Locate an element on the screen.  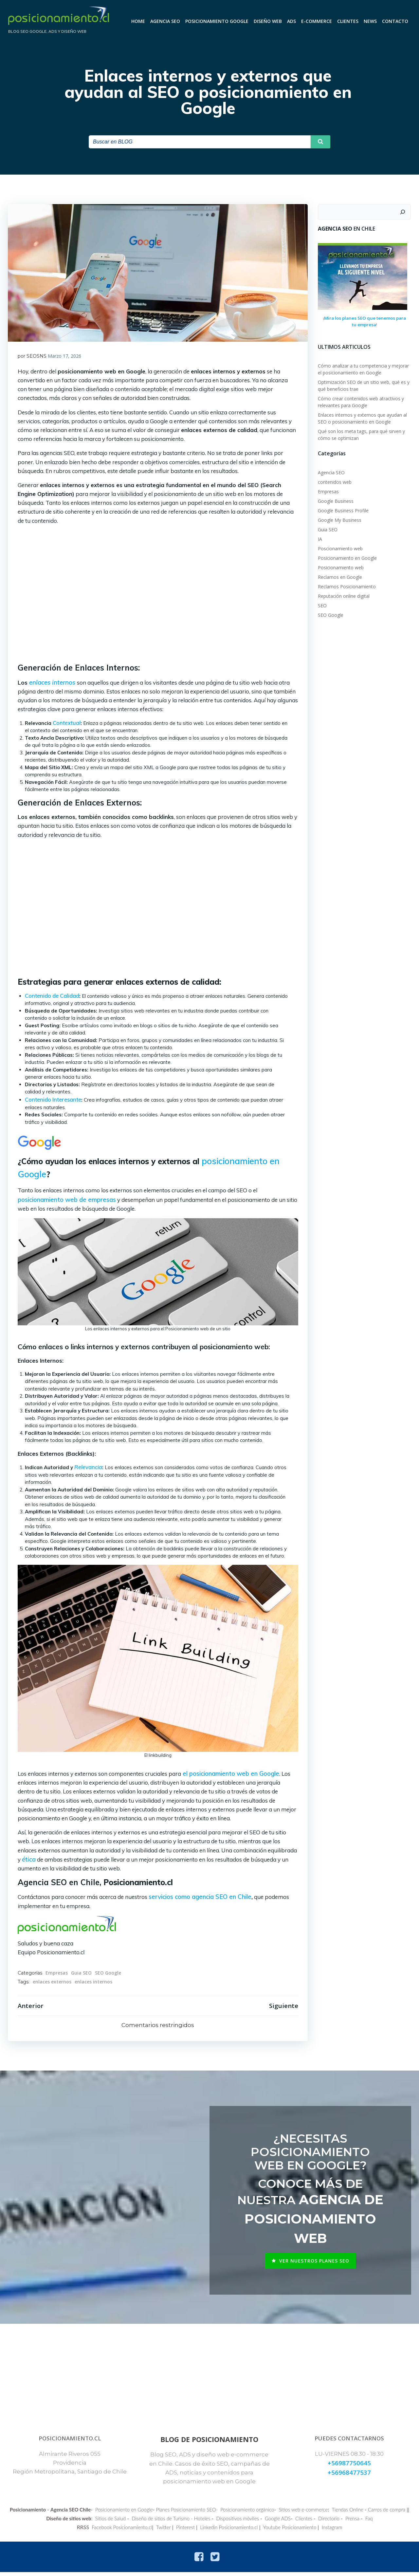
ADS is located at coordinates (291, 21).